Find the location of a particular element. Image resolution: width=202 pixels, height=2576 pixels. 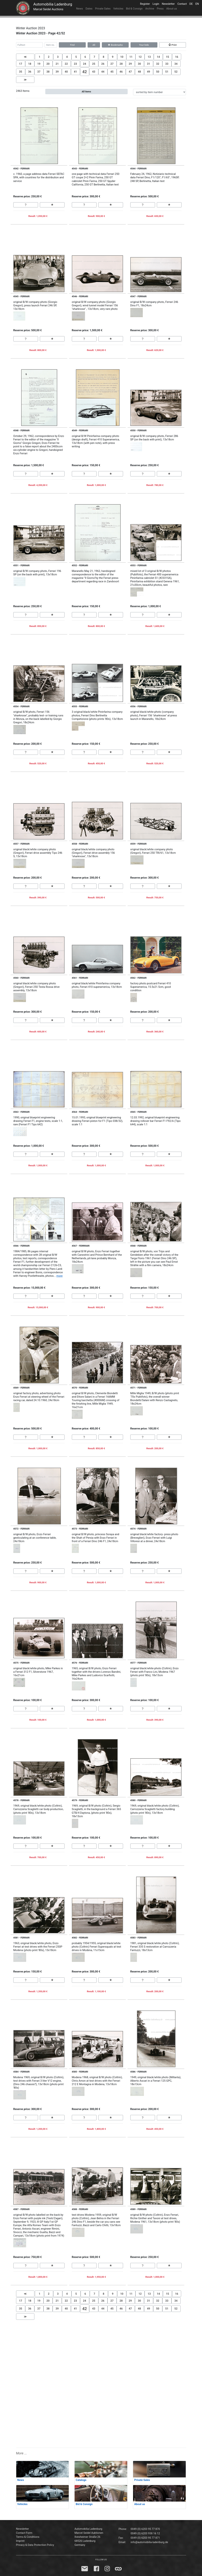

0049 (0) 6203 95 77 870 is located at coordinates (145, 2529).